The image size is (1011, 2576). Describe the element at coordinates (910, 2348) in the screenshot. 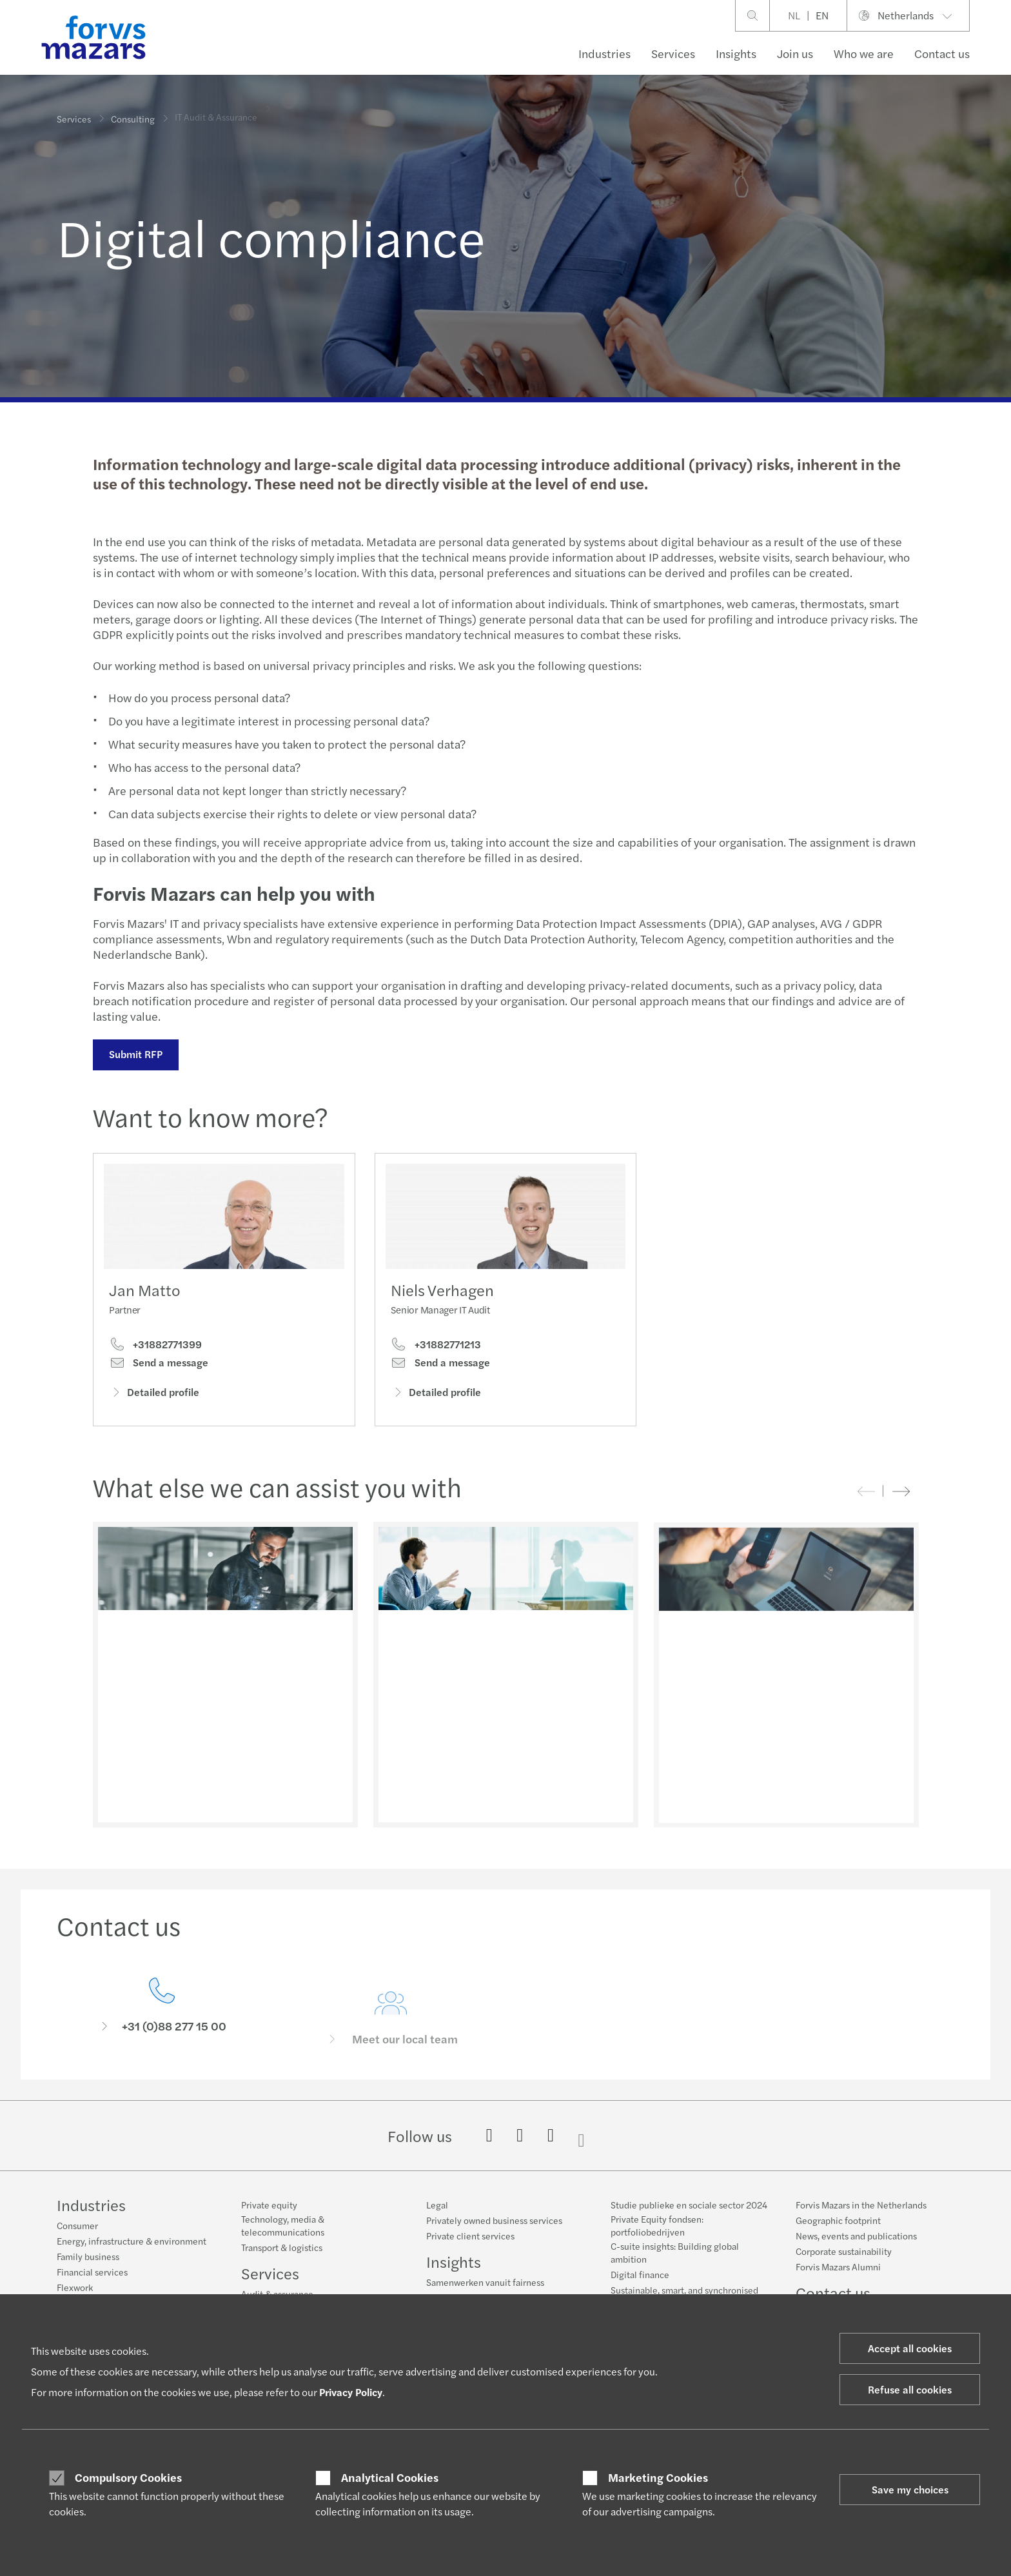

I see `Accept all cookies` at that location.